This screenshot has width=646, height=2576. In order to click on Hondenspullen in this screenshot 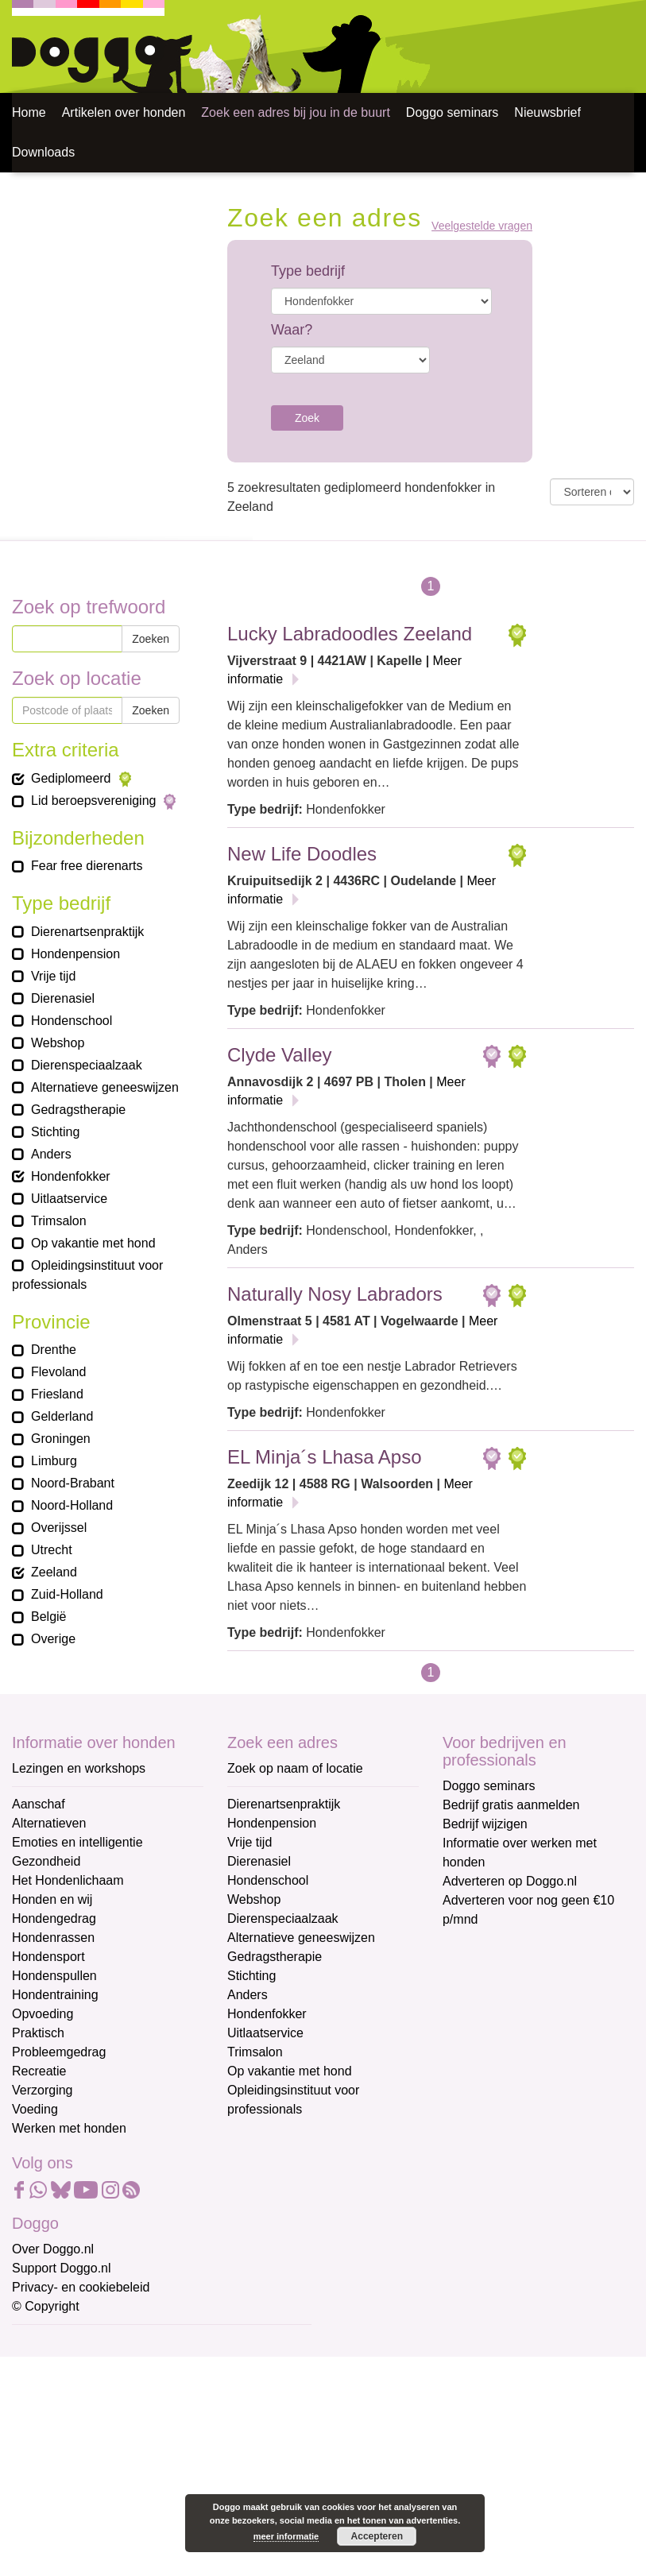, I will do `click(54, 1975)`.